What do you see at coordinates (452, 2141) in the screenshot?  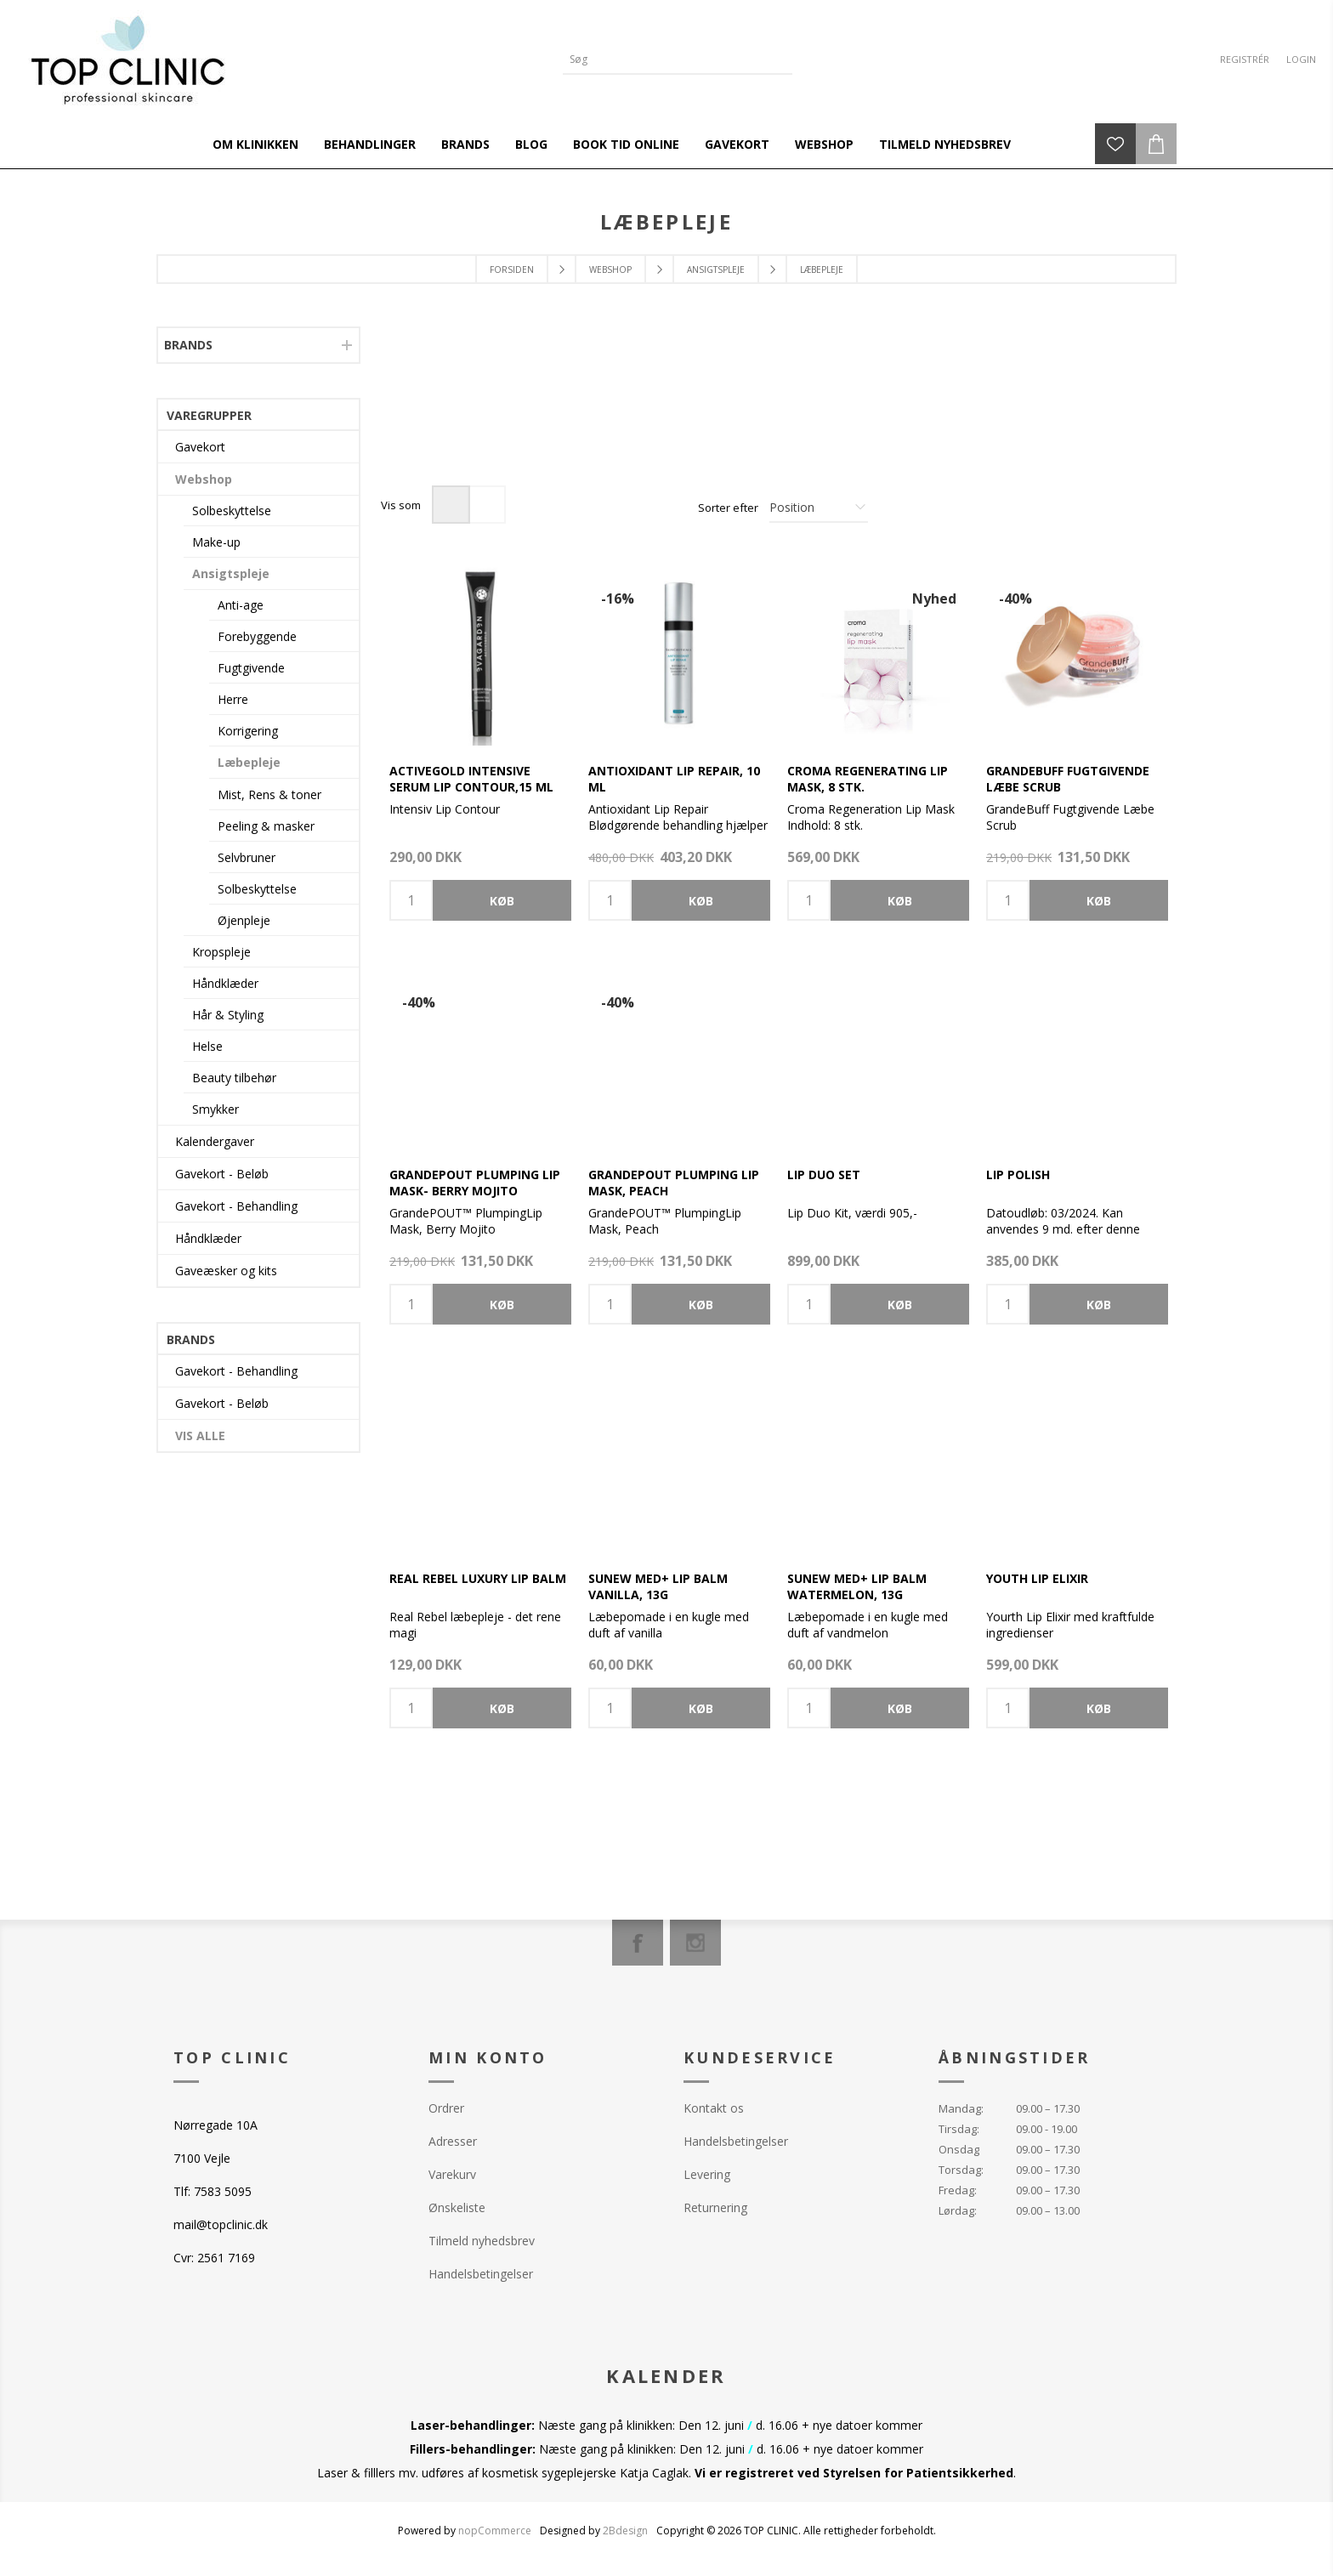 I see `Adresser` at bounding box center [452, 2141].